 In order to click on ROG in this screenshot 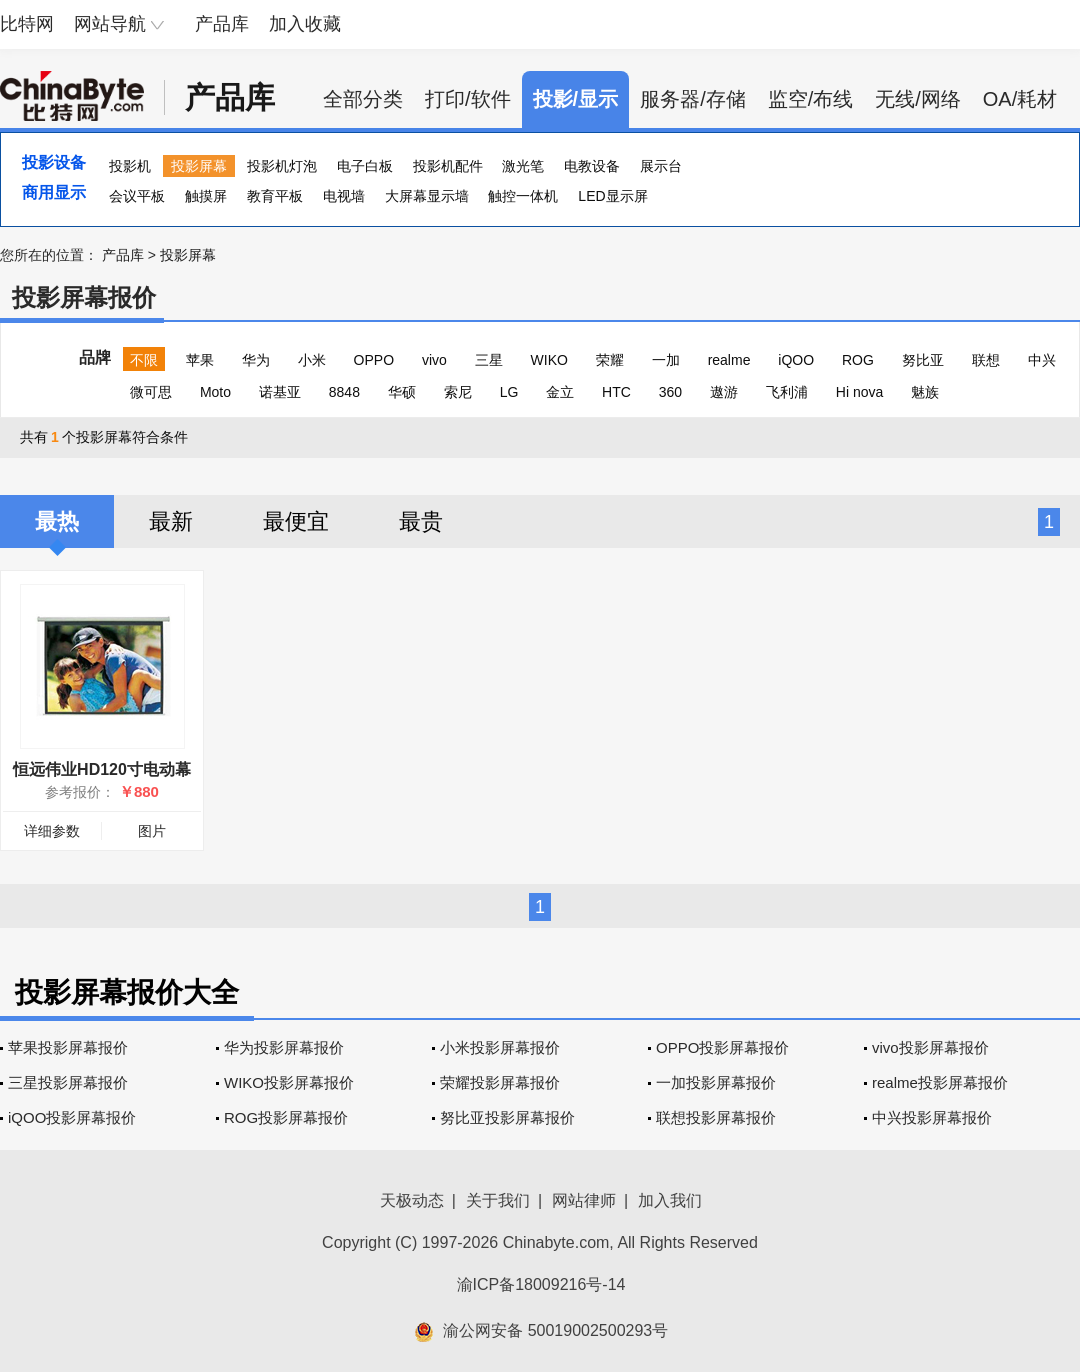, I will do `click(858, 360)`.